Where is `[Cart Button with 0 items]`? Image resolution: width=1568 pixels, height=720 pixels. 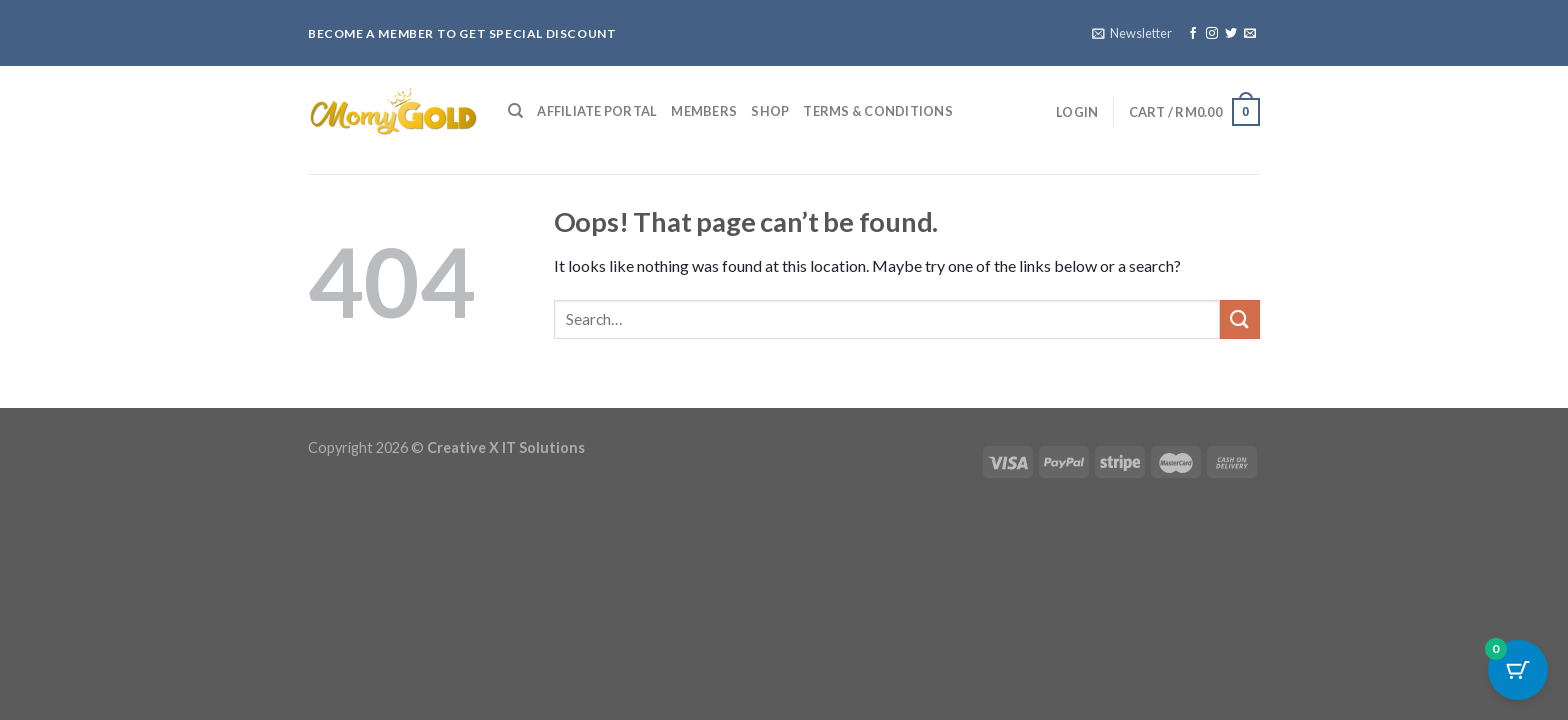 [Cart Button with 0 items] is located at coordinates (1518, 670).